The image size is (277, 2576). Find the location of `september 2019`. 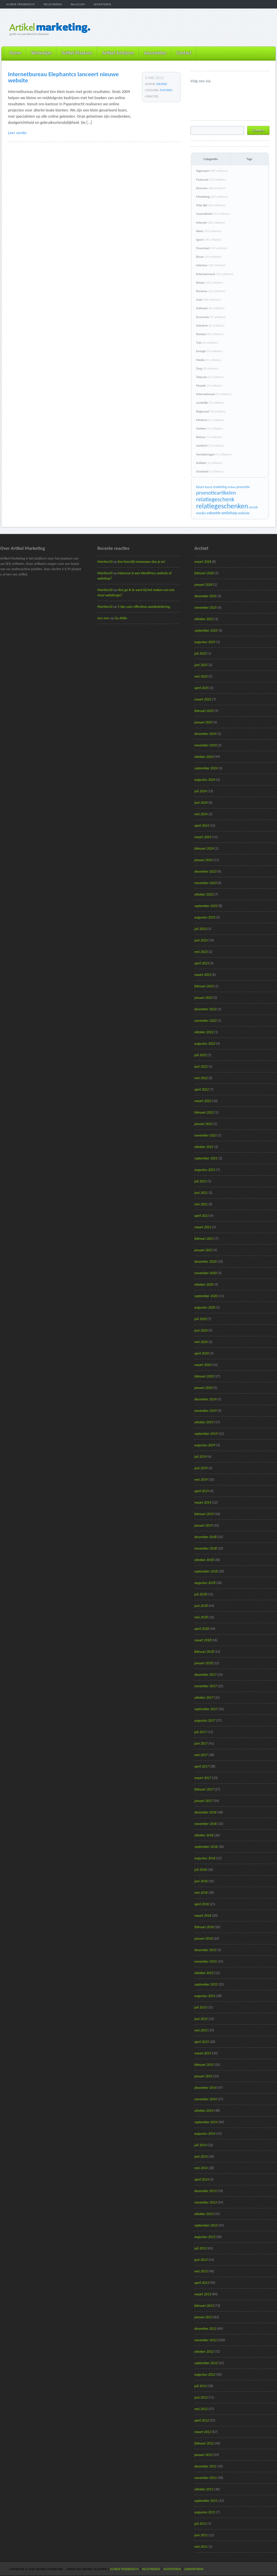

september 2019 is located at coordinates (206, 1434).